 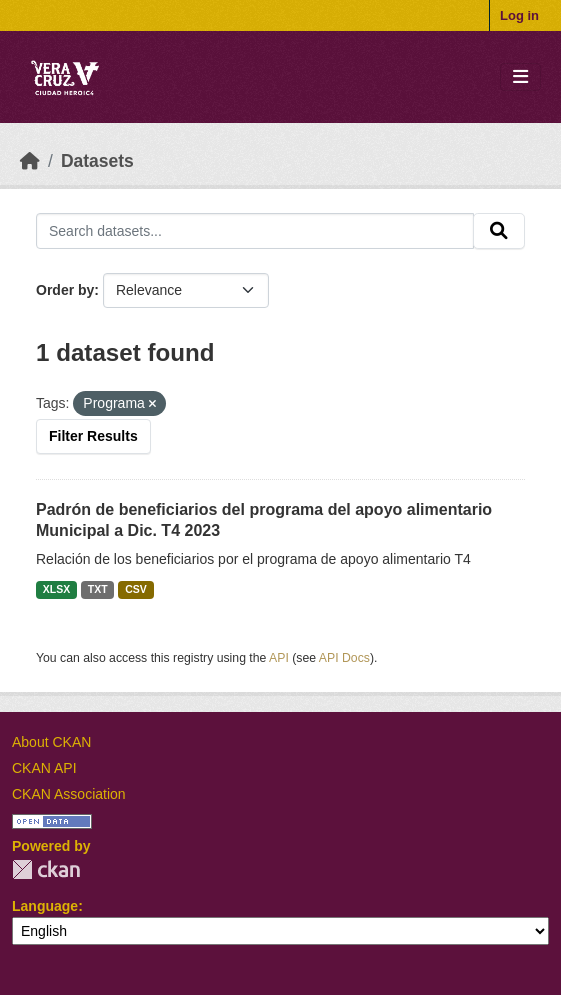 What do you see at coordinates (69, 794) in the screenshot?
I see `CKAN Association` at bounding box center [69, 794].